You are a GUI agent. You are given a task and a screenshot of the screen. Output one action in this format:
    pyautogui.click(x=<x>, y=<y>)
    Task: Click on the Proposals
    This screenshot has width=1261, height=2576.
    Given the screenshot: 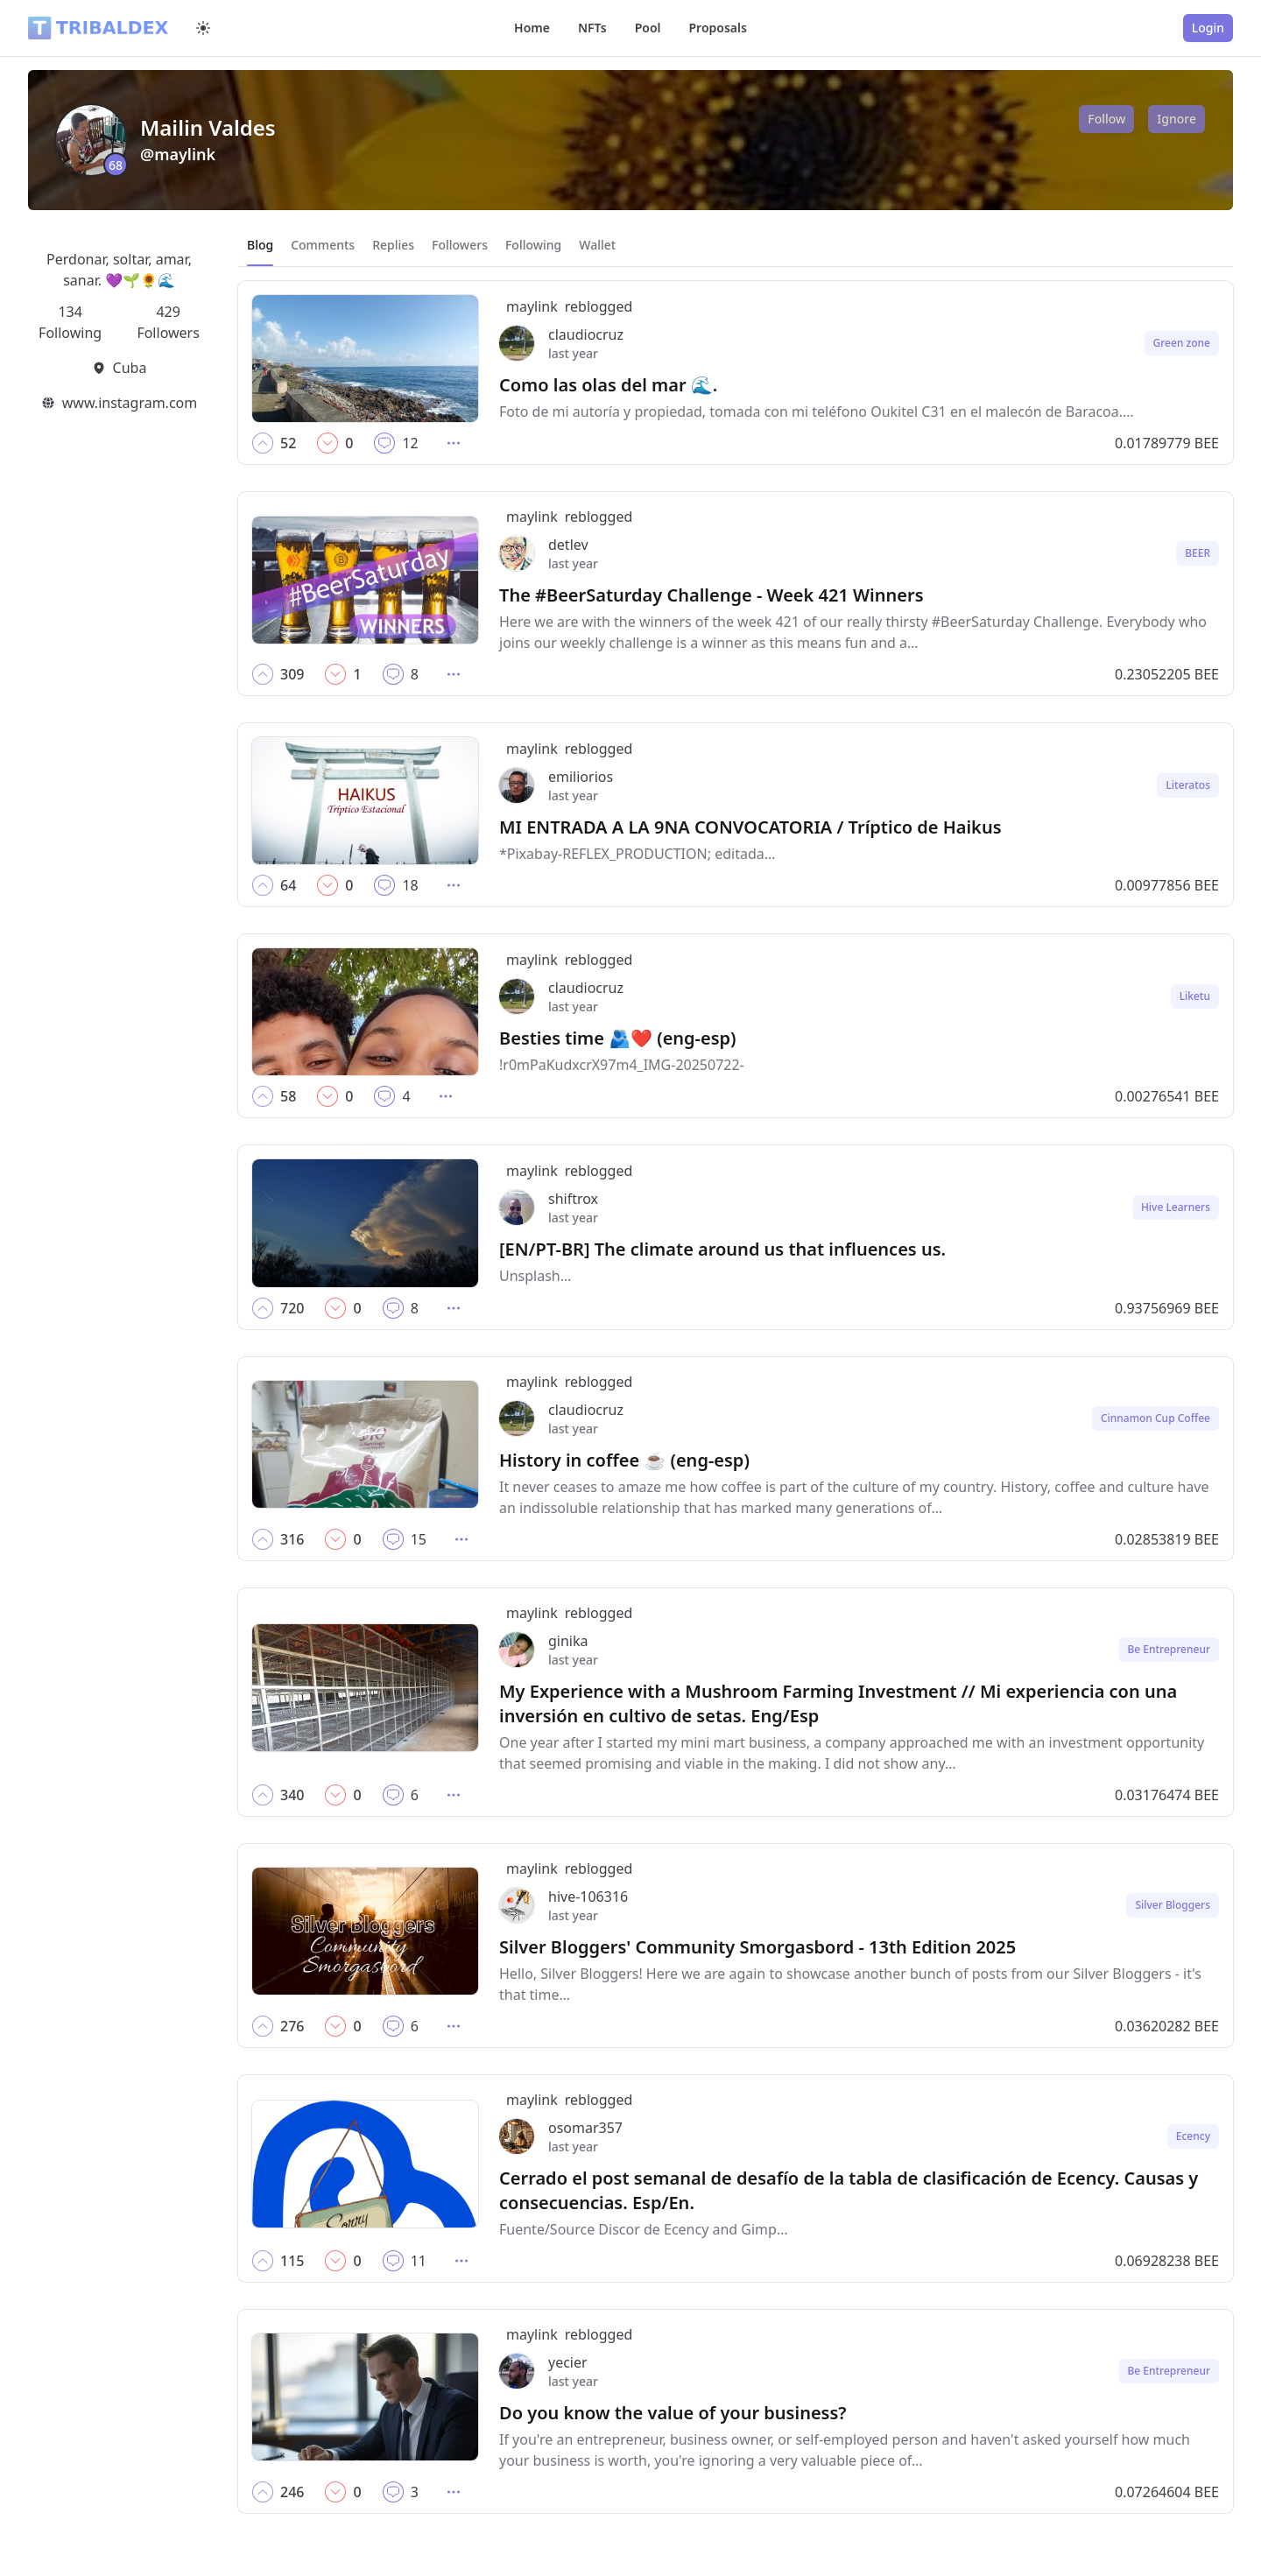 What is the action you would take?
    pyautogui.click(x=718, y=27)
    